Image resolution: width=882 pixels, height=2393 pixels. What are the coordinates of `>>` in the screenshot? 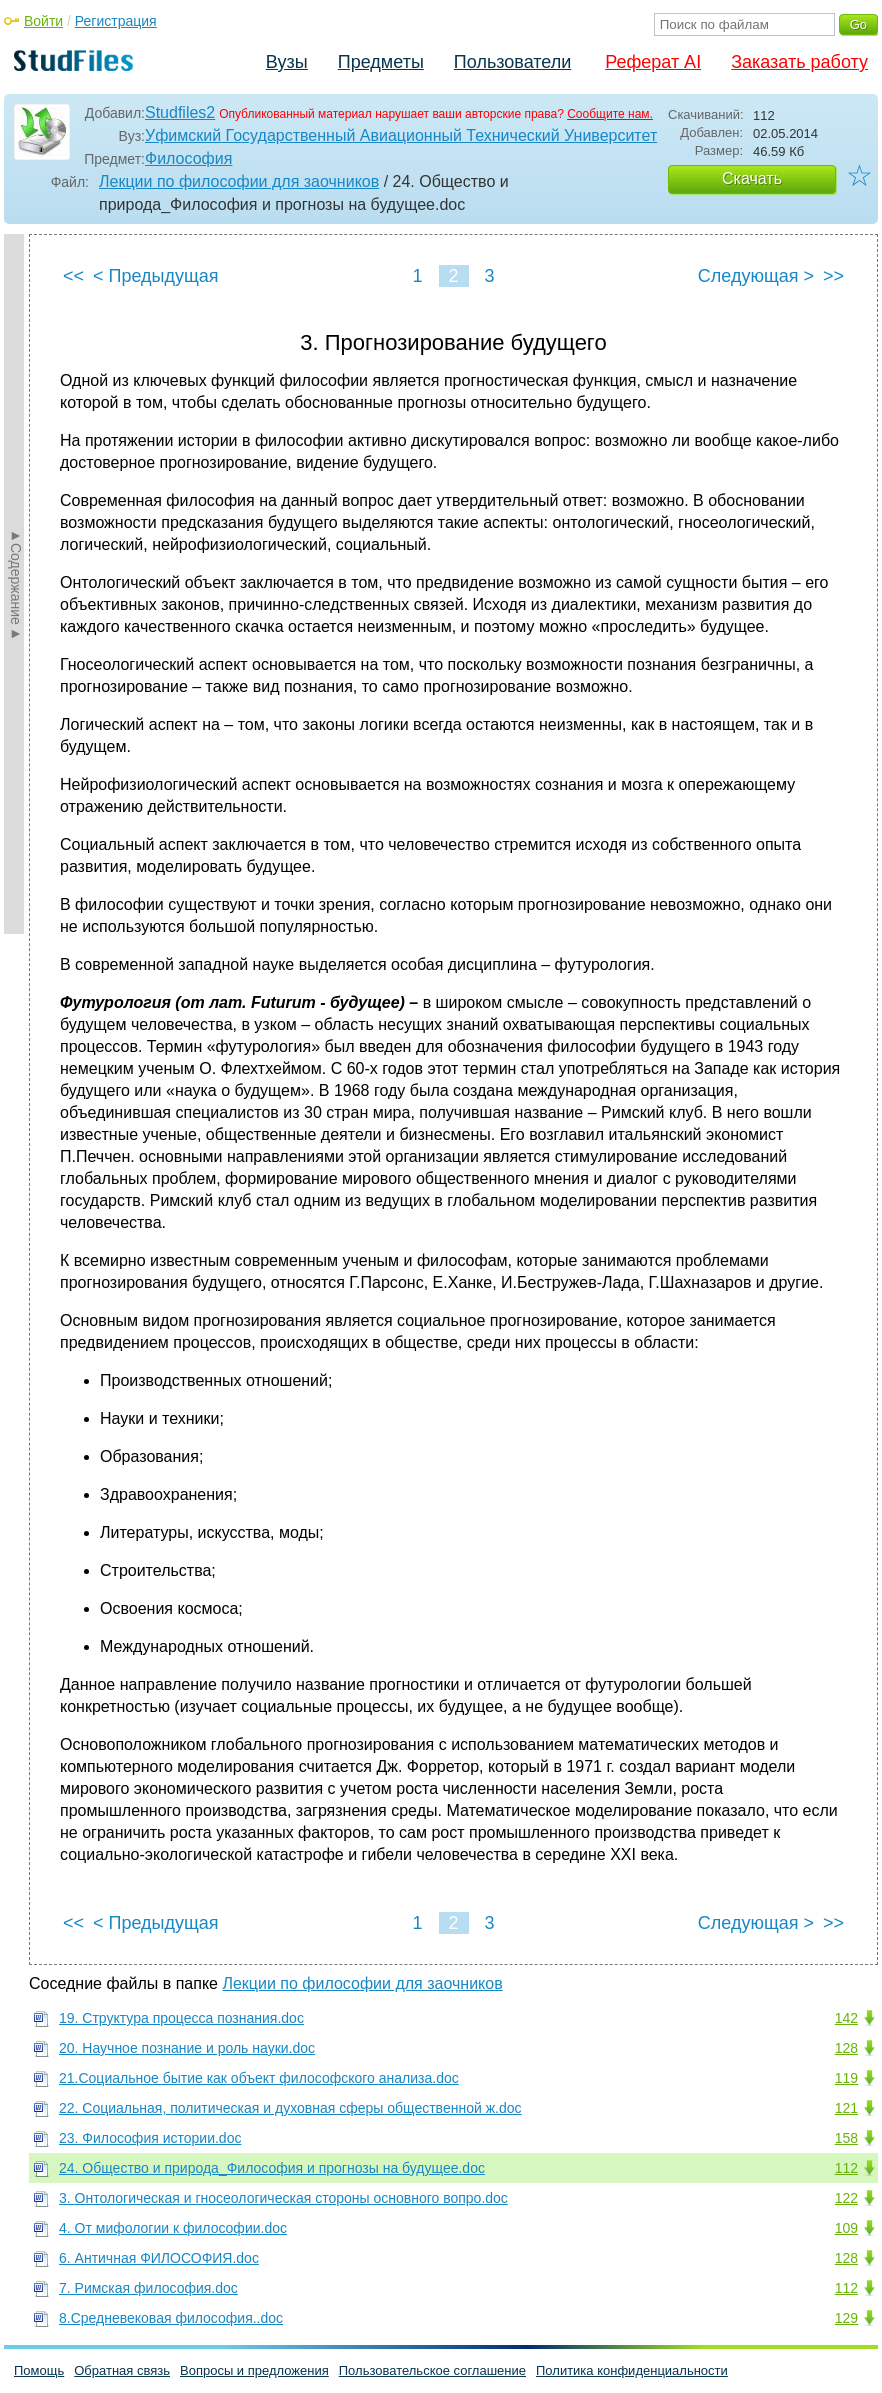 It's located at (833, 276).